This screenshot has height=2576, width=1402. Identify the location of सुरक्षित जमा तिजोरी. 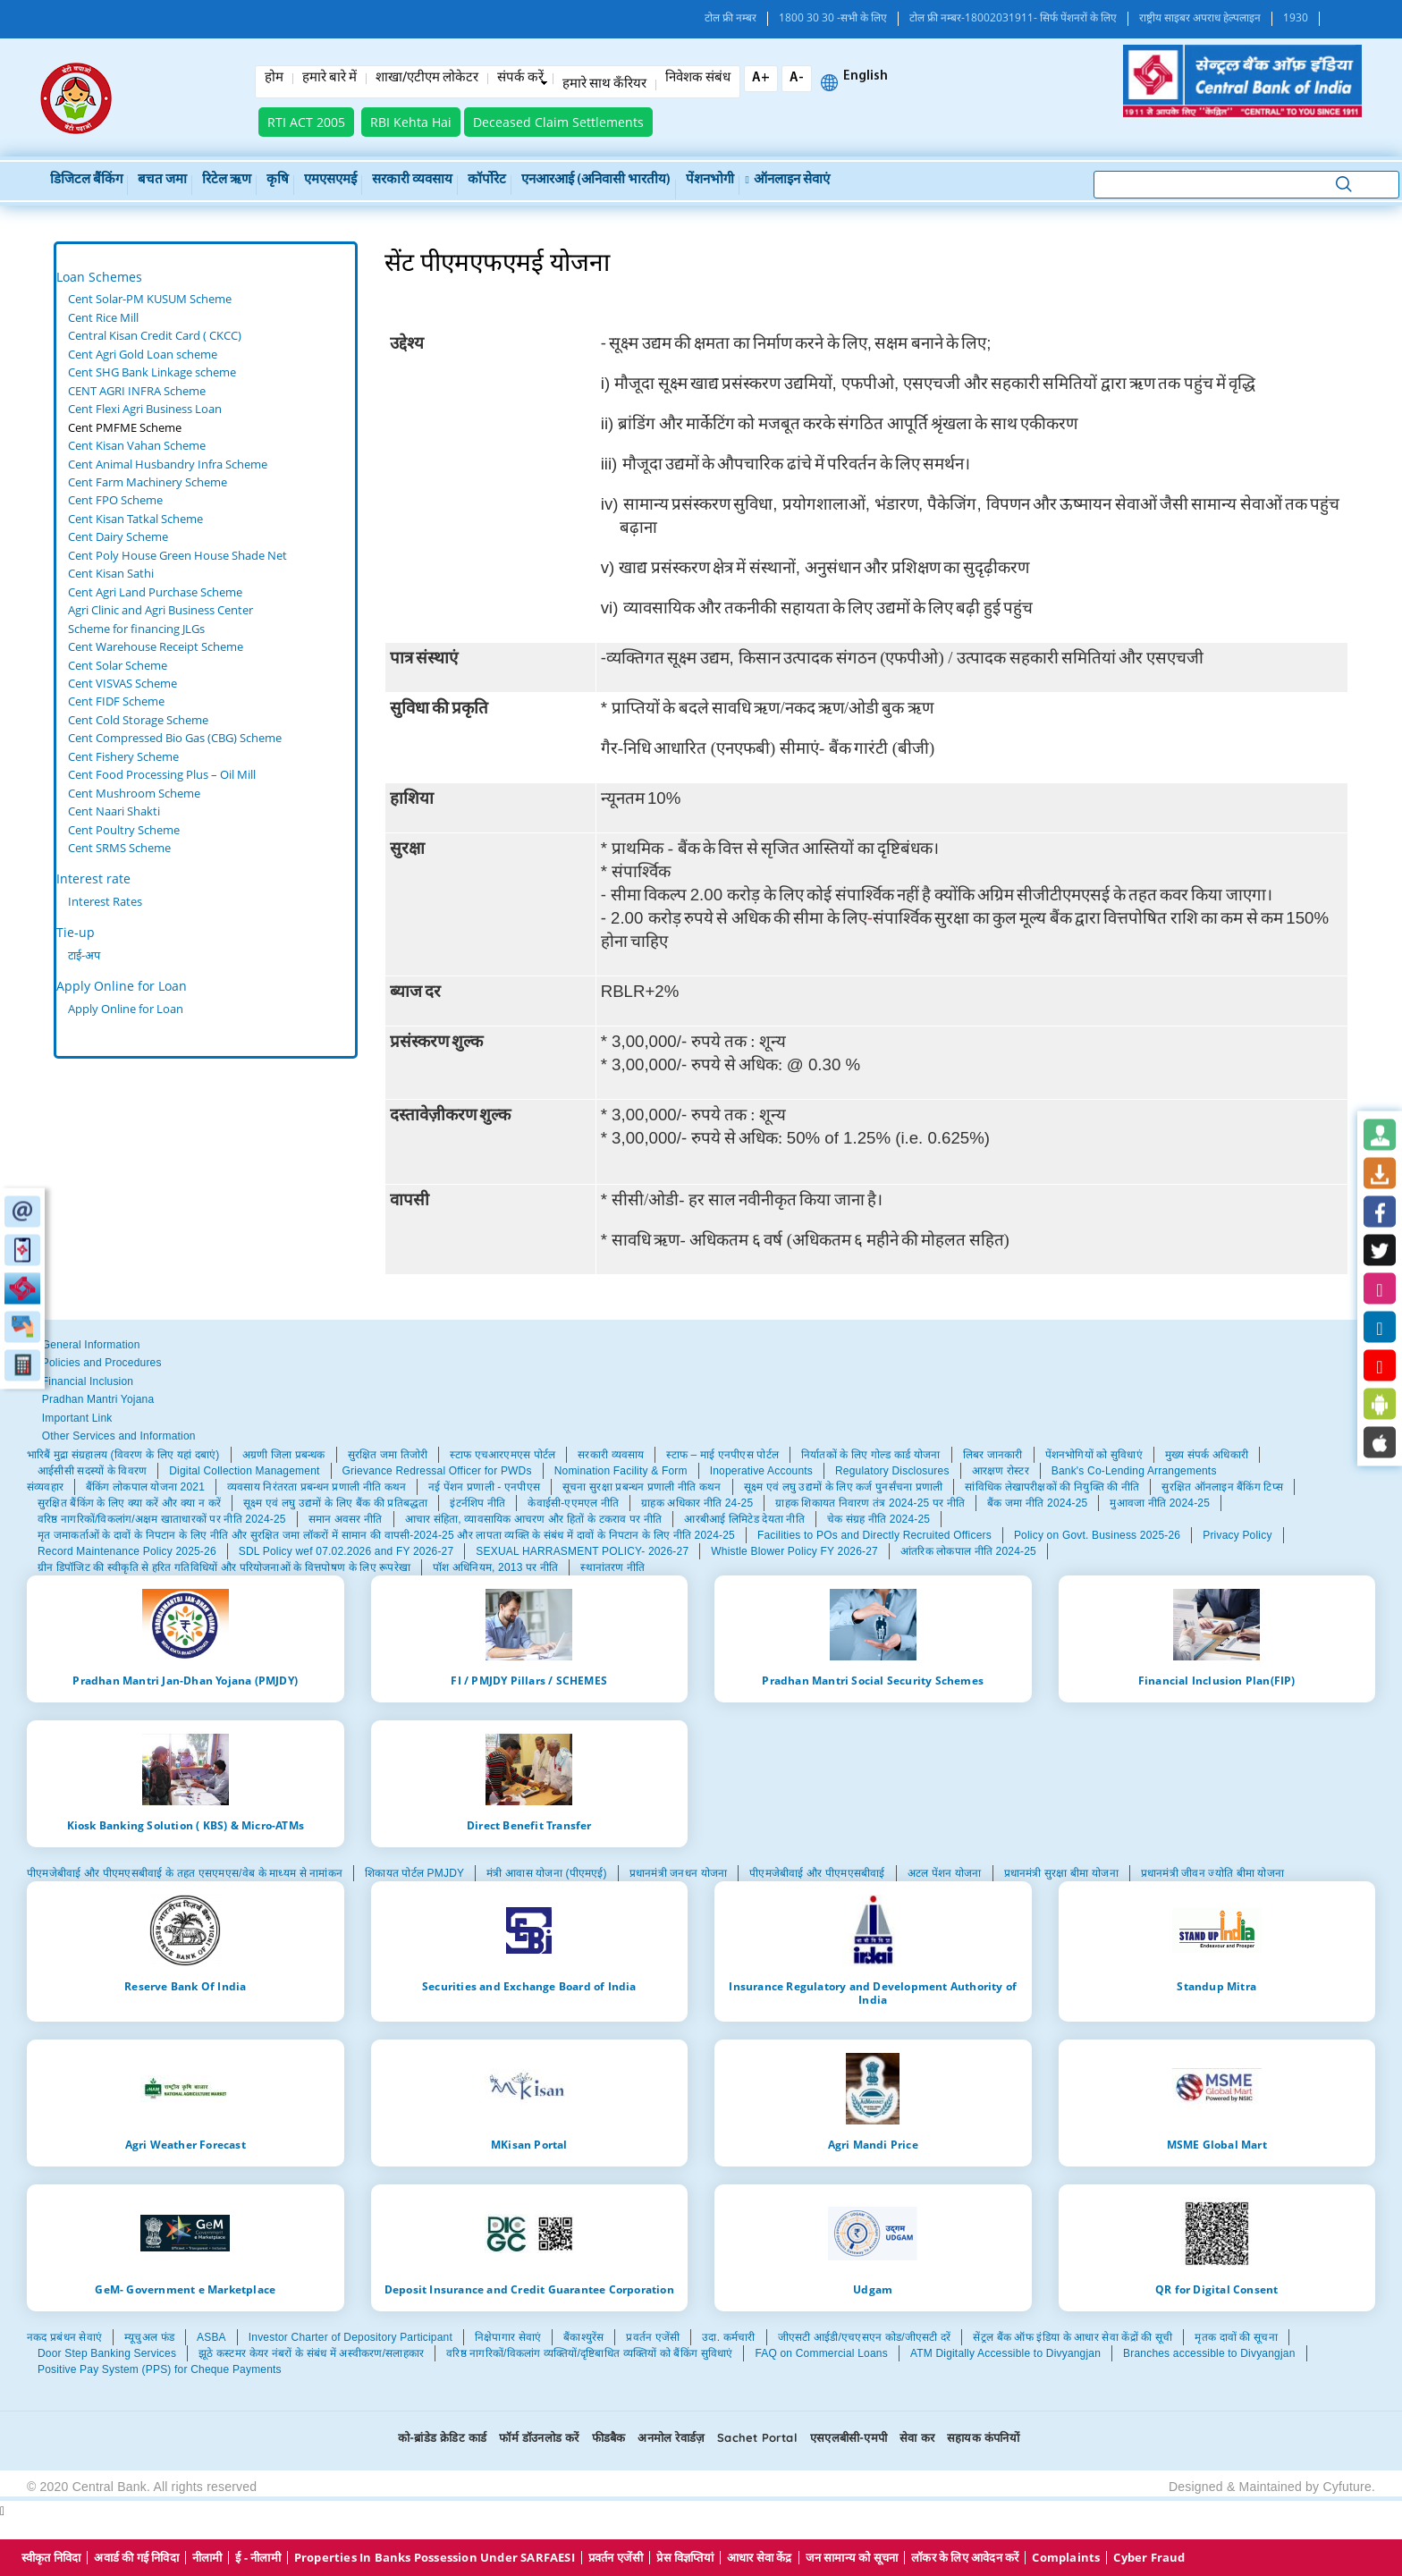
(388, 1454).